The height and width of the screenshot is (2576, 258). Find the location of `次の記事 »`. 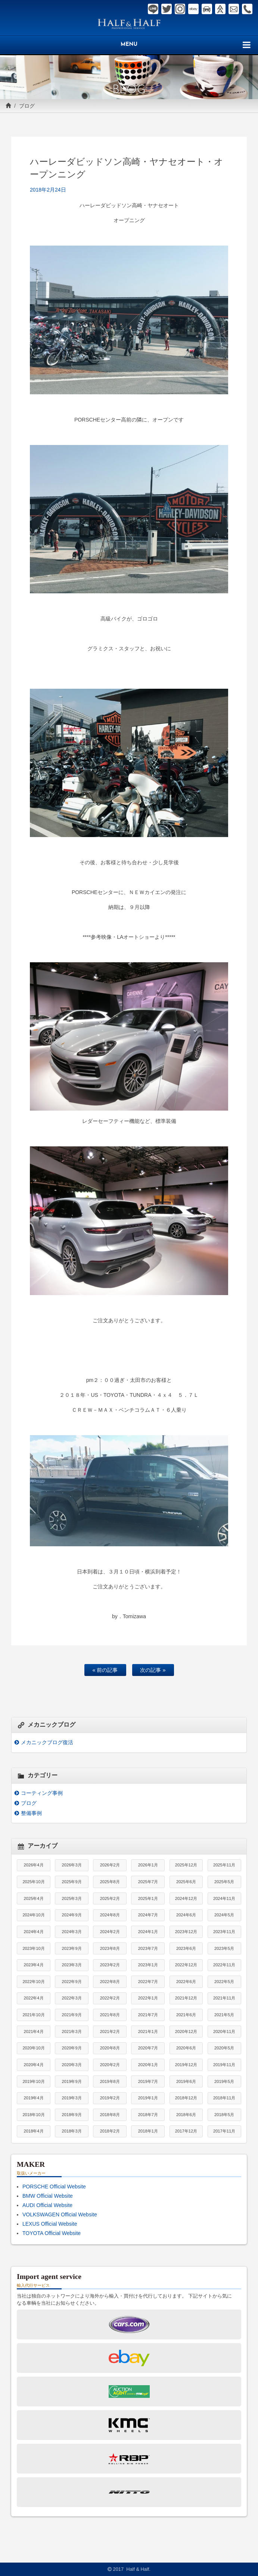

次の記事 » is located at coordinates (152, 1670).